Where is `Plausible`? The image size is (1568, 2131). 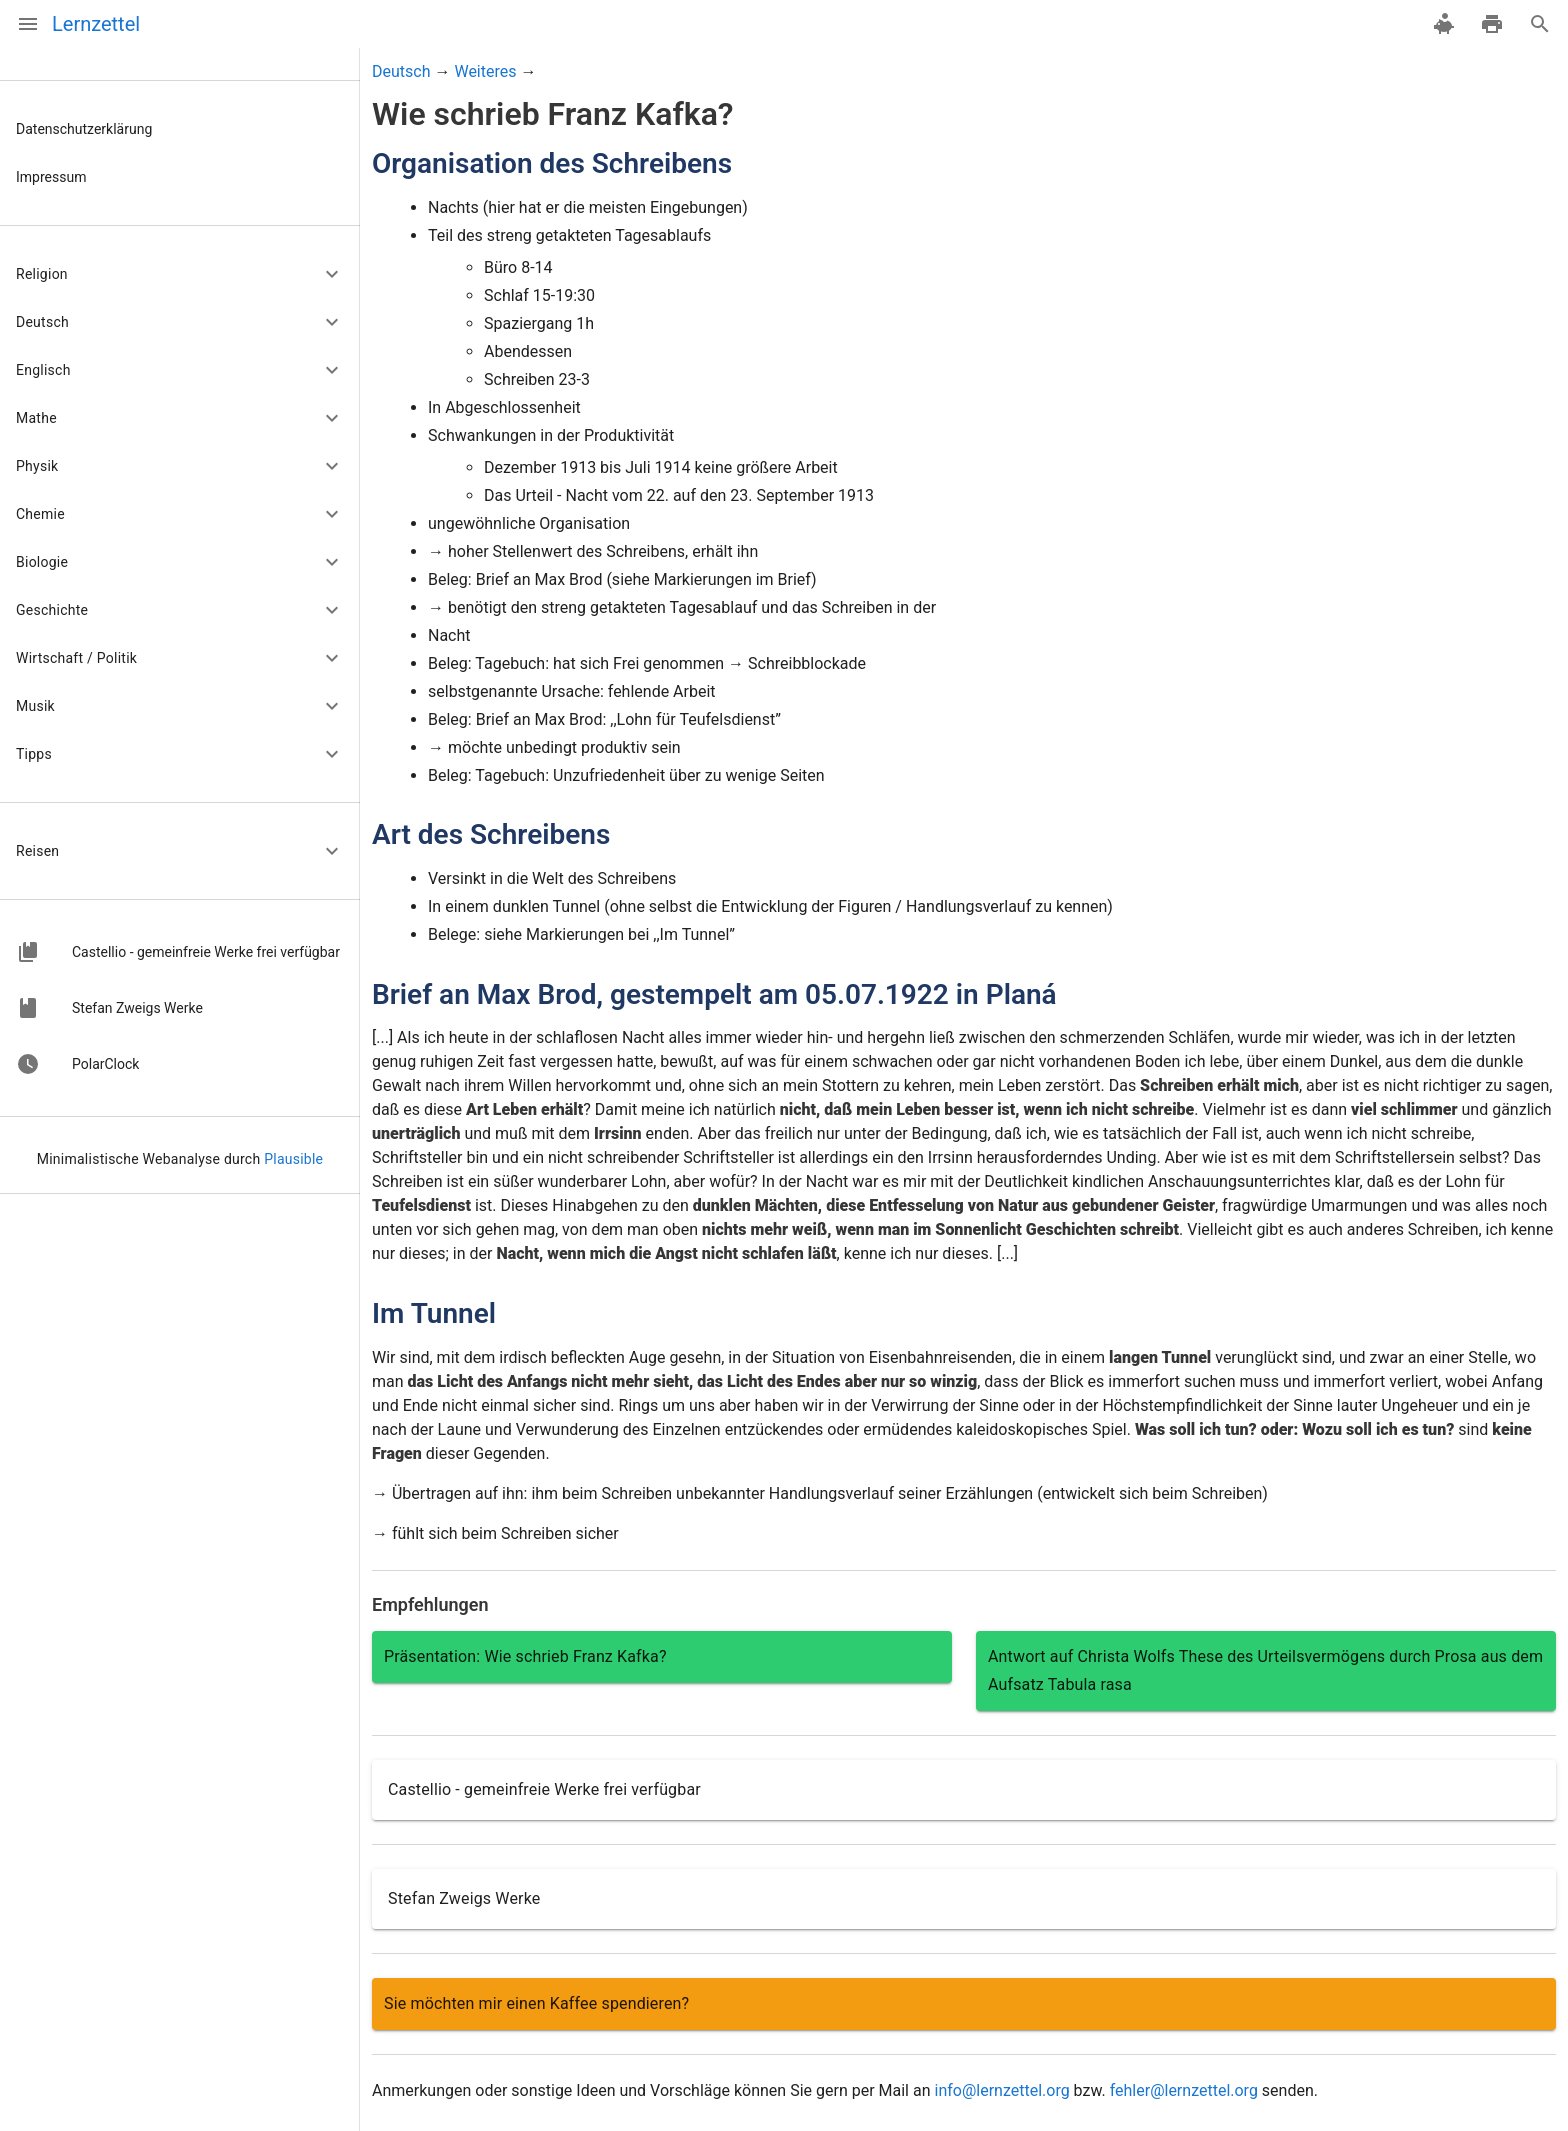 Plausible is located at coordinates (293, 1159).